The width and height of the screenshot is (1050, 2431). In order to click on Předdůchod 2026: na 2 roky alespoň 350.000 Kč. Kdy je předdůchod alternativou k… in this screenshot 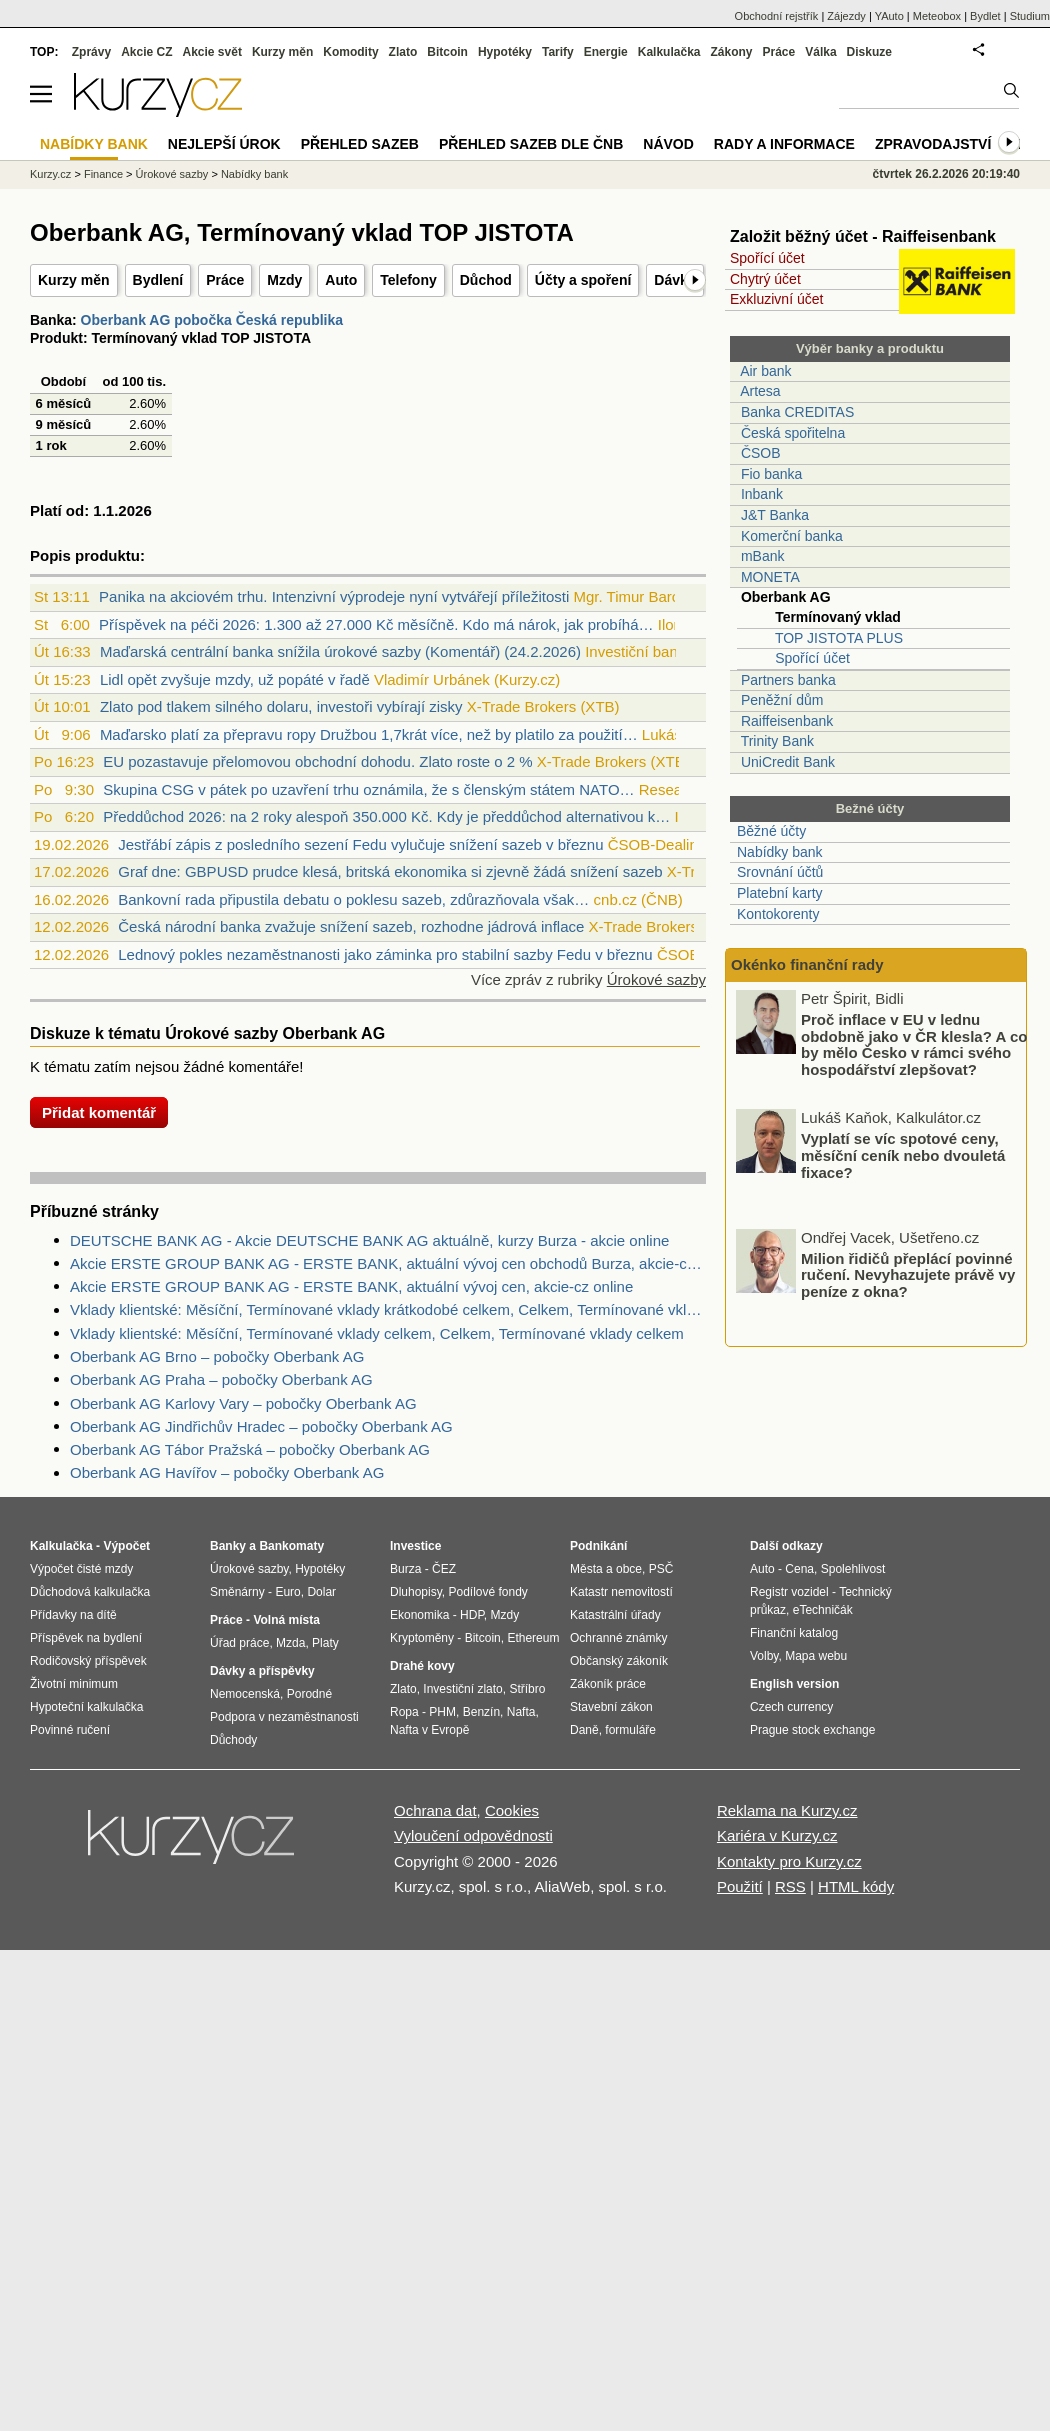, I will do `click(386, 816)`.